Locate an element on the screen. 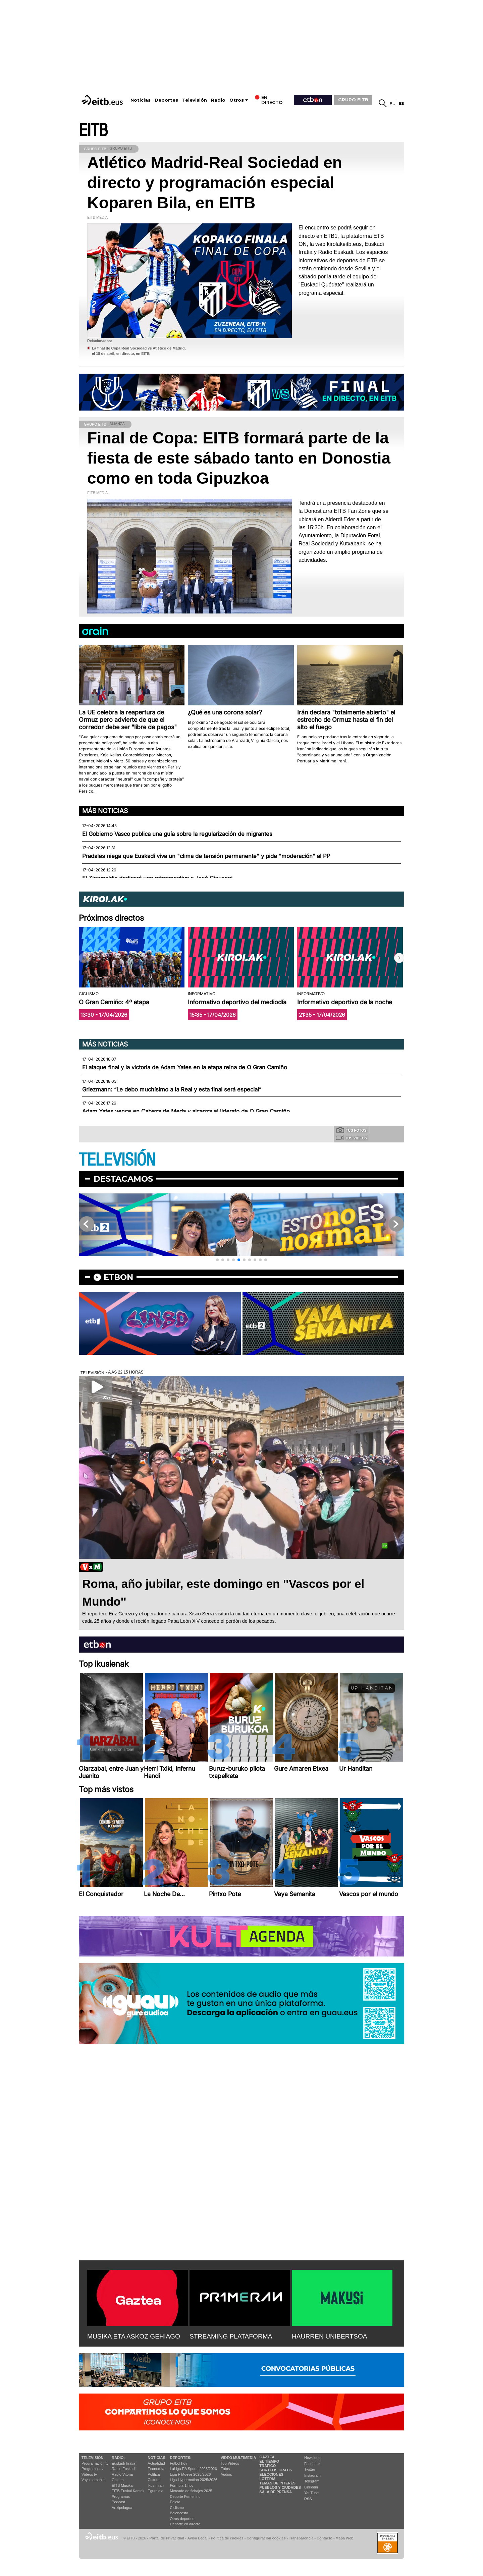 This screenshot has height=2576, width=483. Mapa Web is located at coordinates (344, 2538).